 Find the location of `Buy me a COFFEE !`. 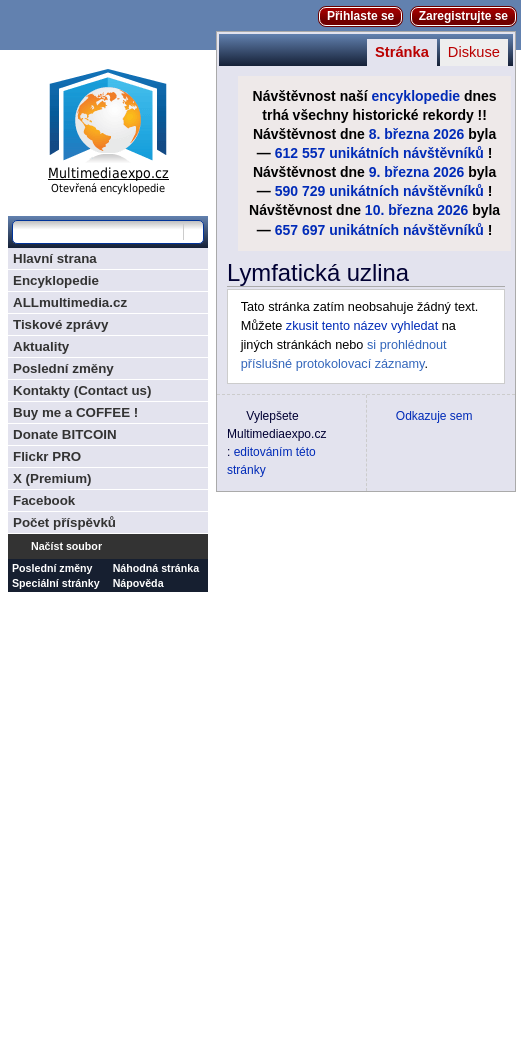

Buy me a COFFEE ! is located at coordinates (75, 412).